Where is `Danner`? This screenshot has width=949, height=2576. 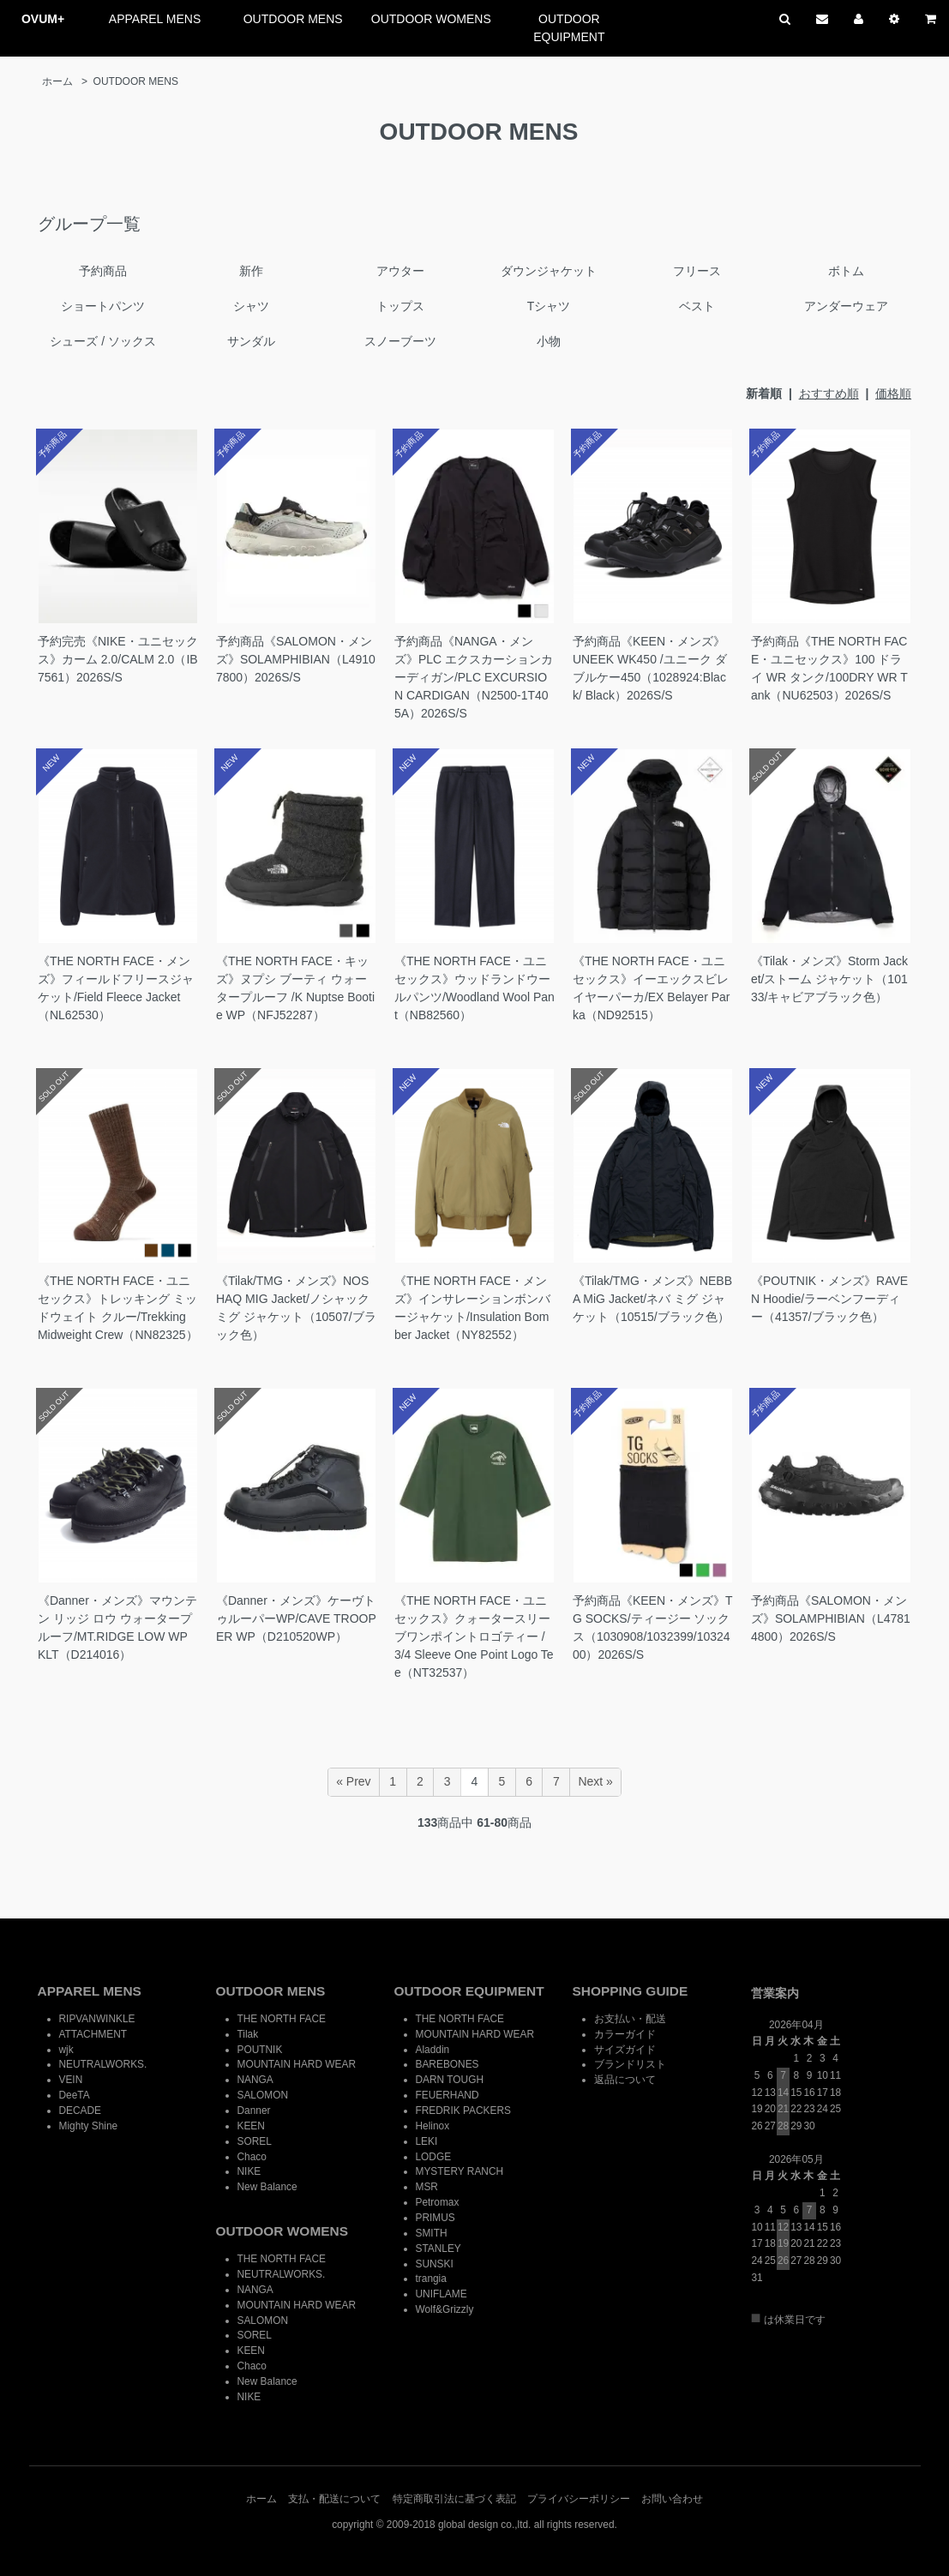
Danner is located at coordinates (254, 2111).